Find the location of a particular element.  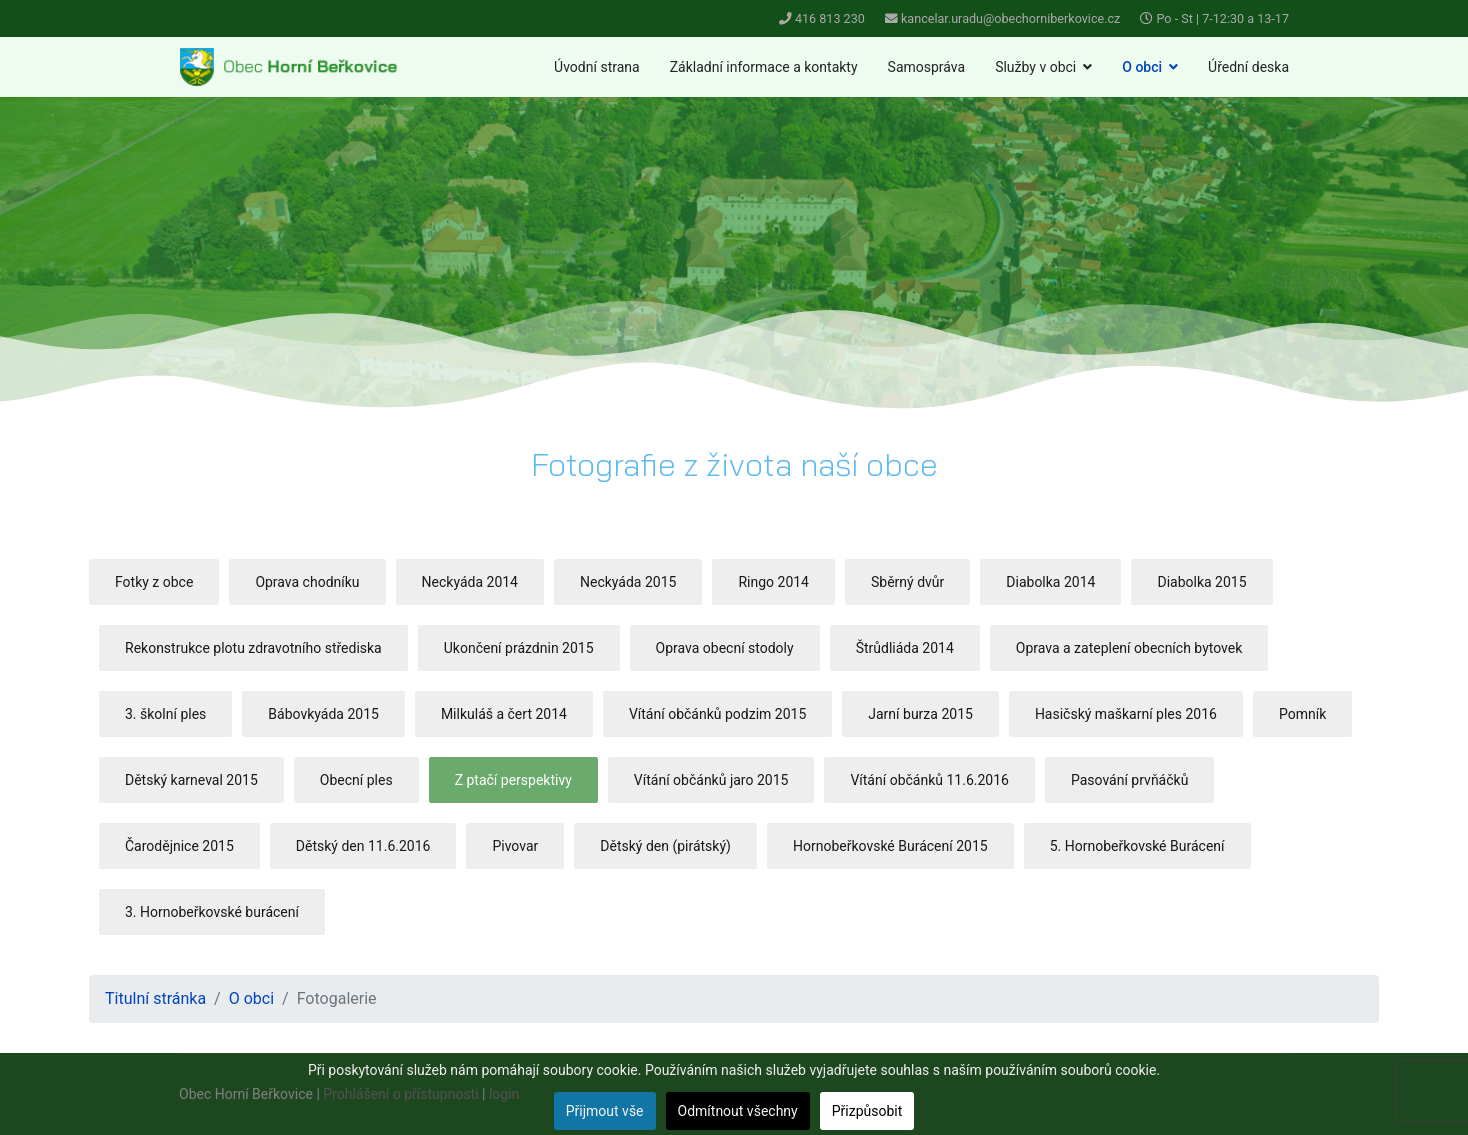

Oprava obecní stodoly is located at coordinates (725, 648).